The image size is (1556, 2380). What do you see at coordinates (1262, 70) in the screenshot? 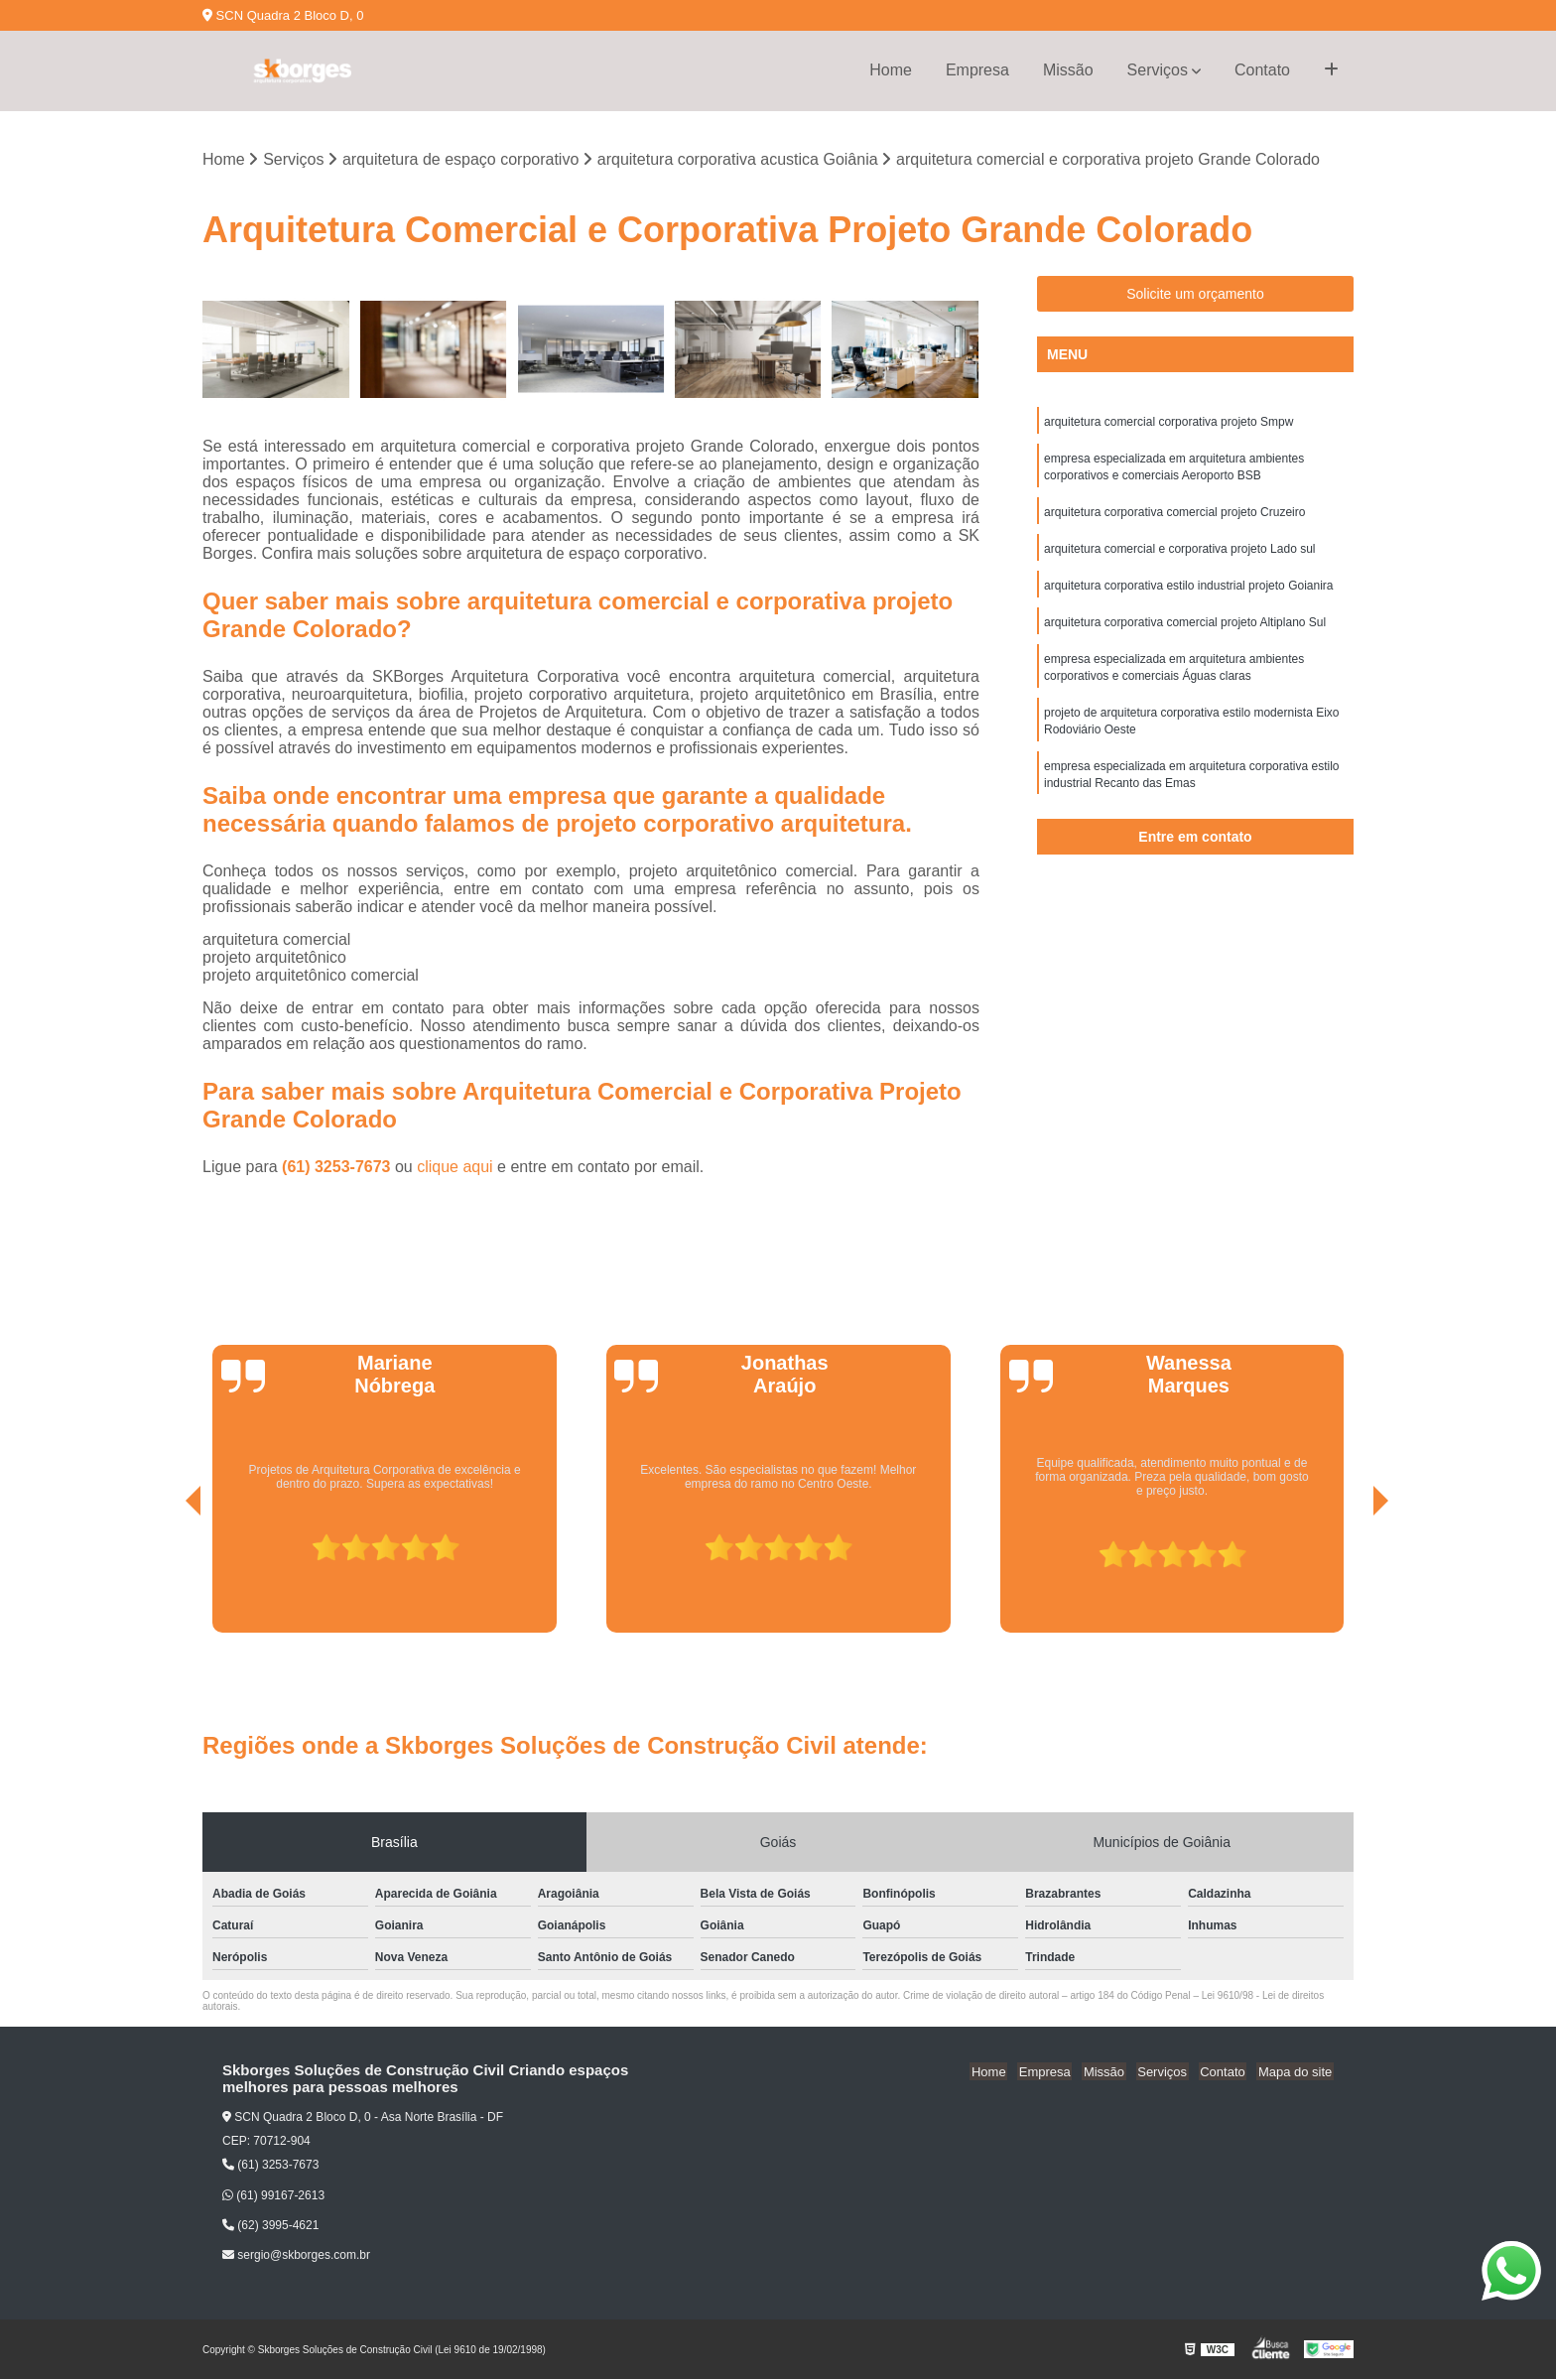
I see `Contato` at bounding box center [1262, 70].